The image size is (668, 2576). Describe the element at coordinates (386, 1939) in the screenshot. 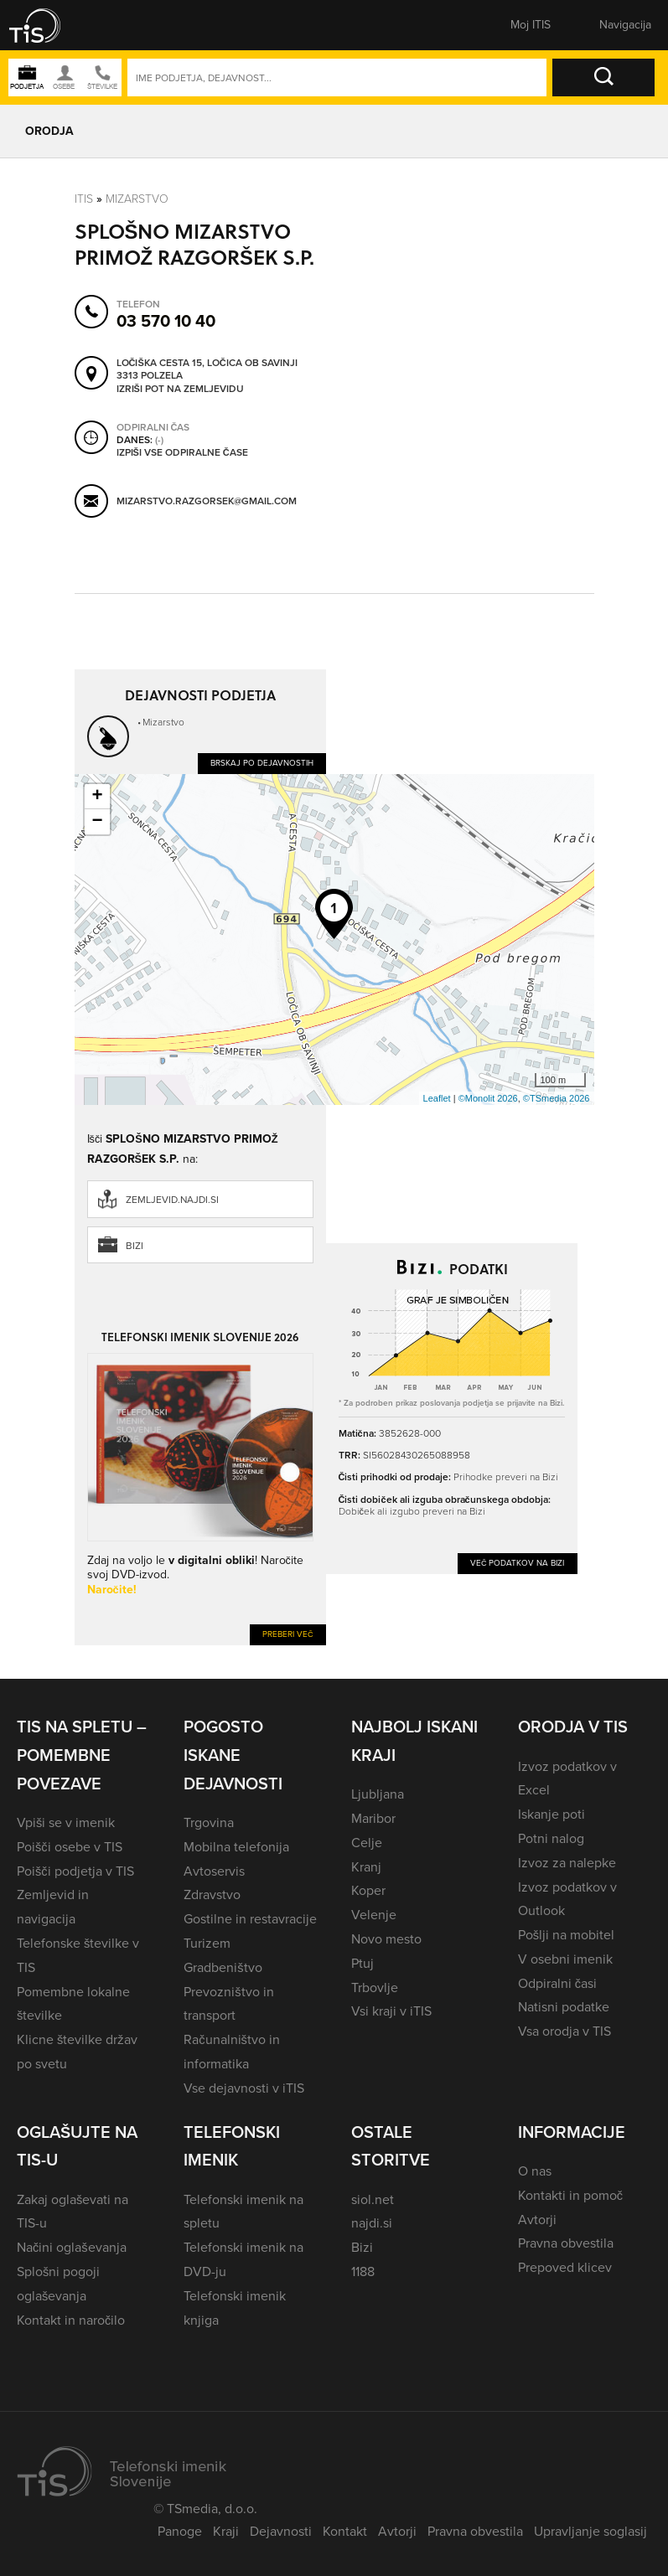

I see `Novo mesto` at that location.